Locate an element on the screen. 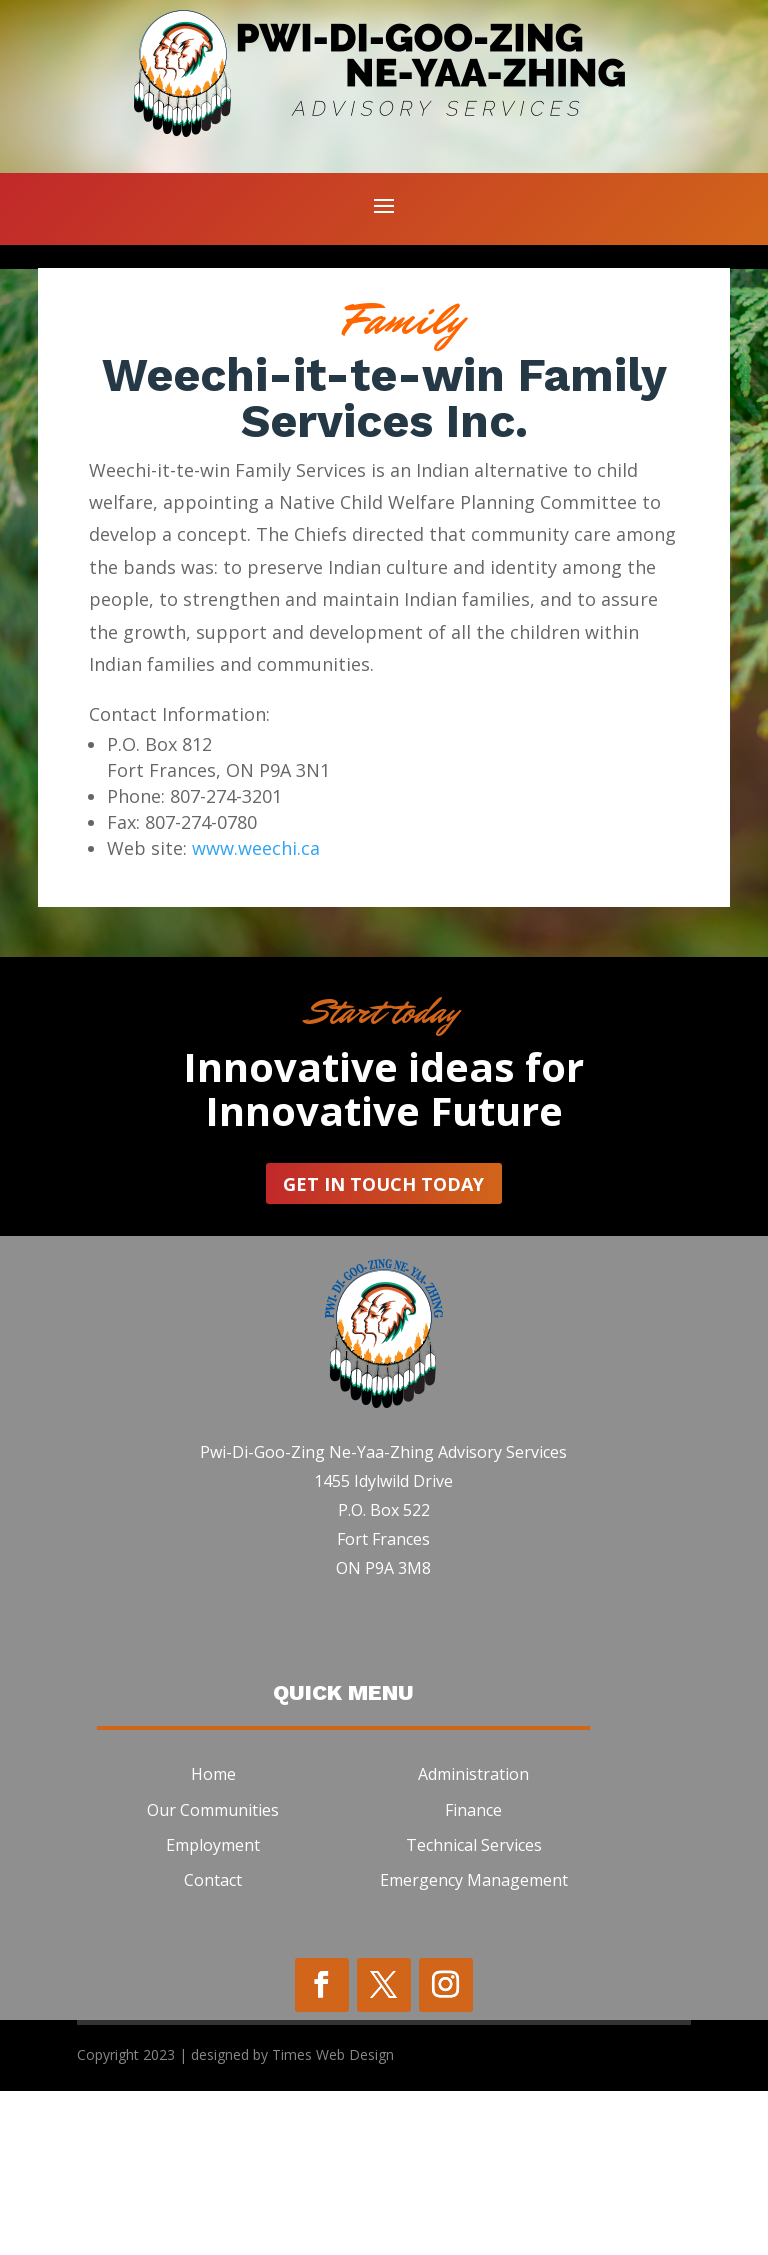  Email Us is located at coordinates (221, 384).